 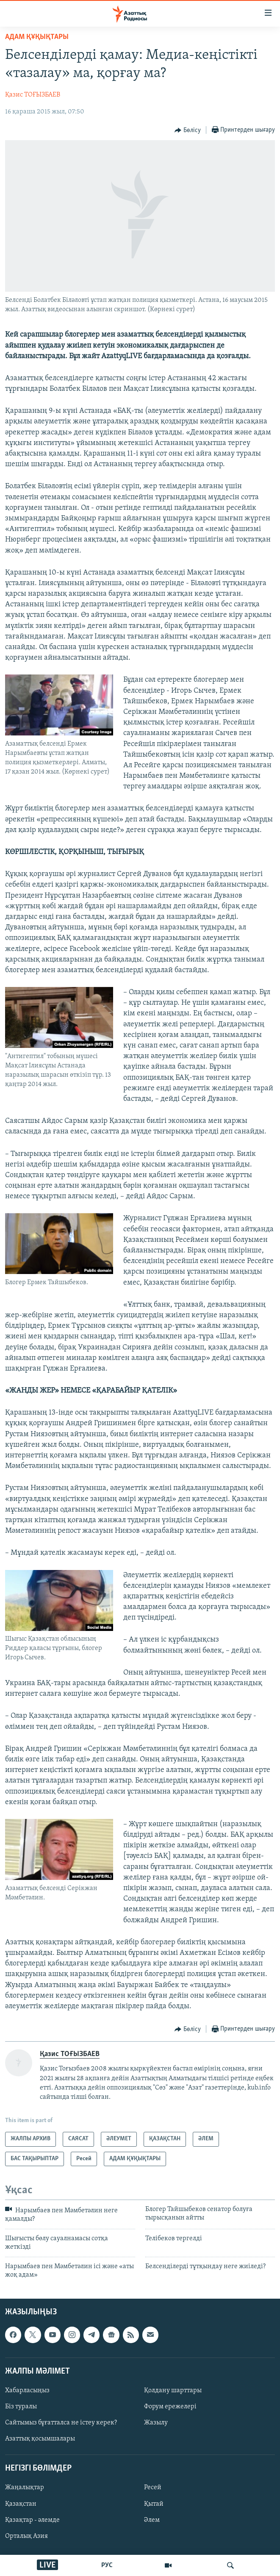 What do you see at coordinates (27, 2390) in the screenshot?
I see `Хабарласыңыз` at bounding box center [27, 2390].